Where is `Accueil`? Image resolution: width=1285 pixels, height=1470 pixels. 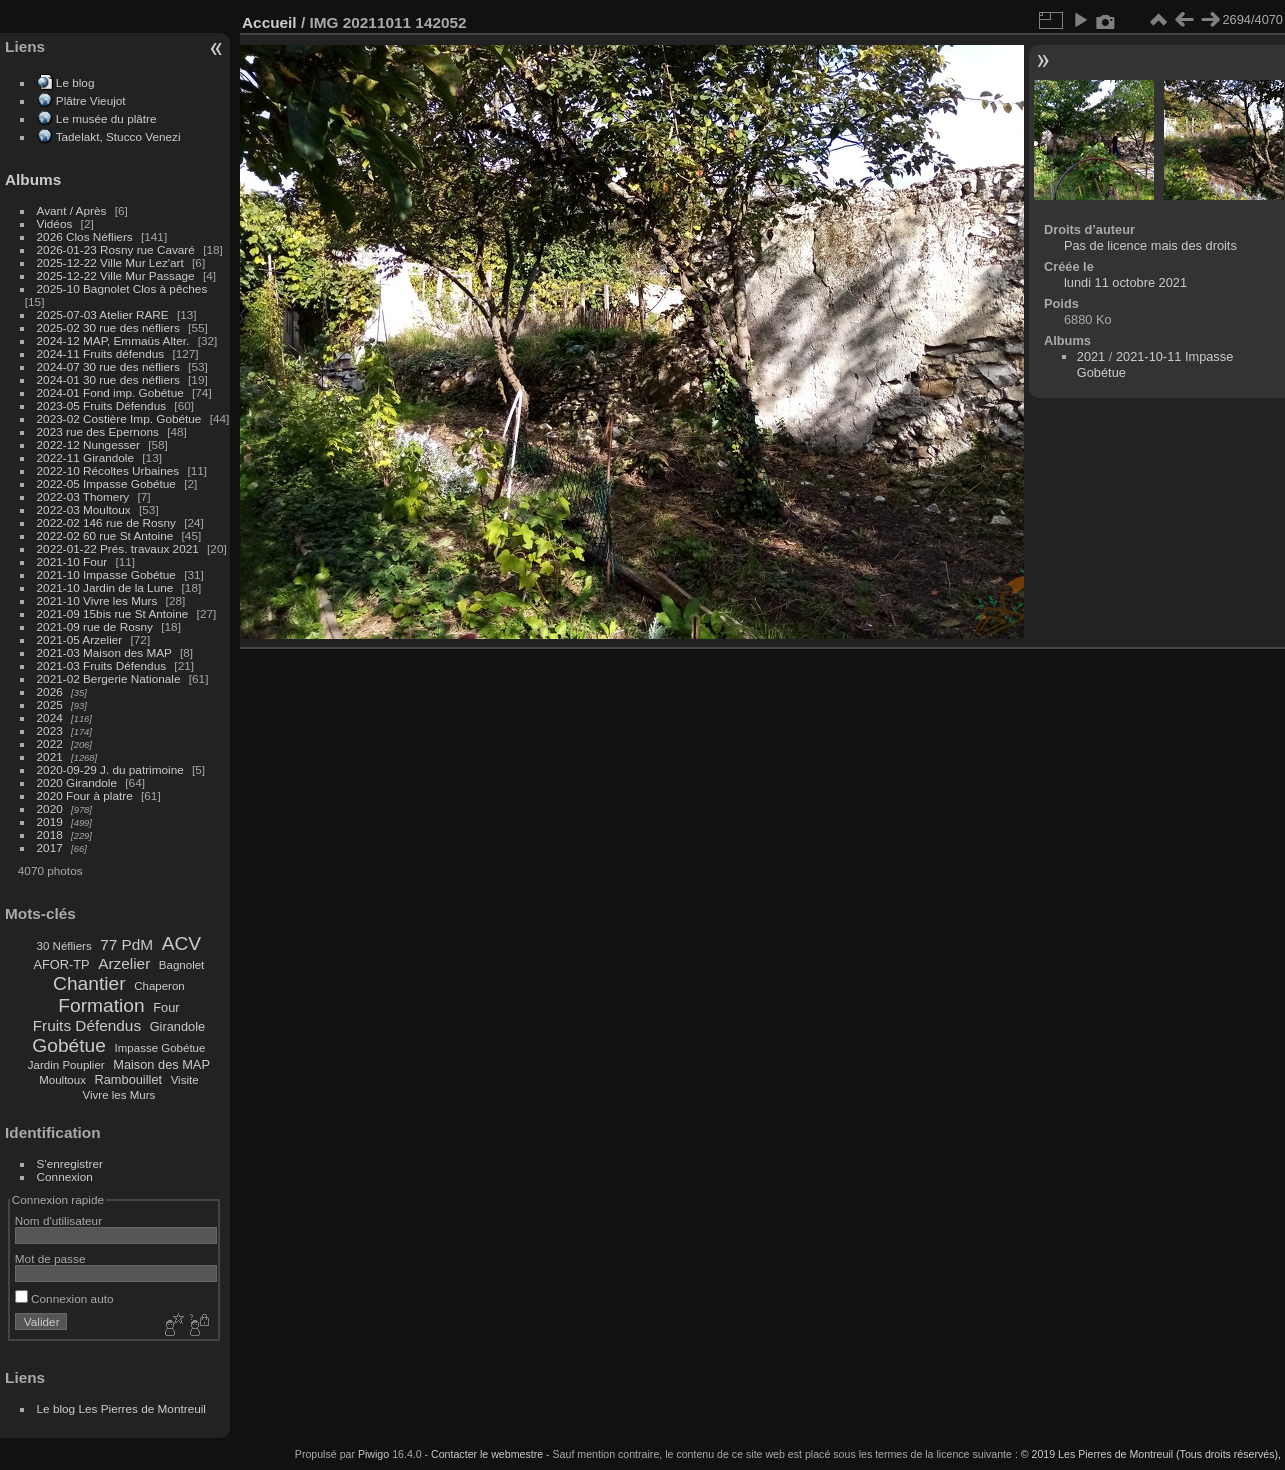 Accueil is located at coordinates (269, 22).